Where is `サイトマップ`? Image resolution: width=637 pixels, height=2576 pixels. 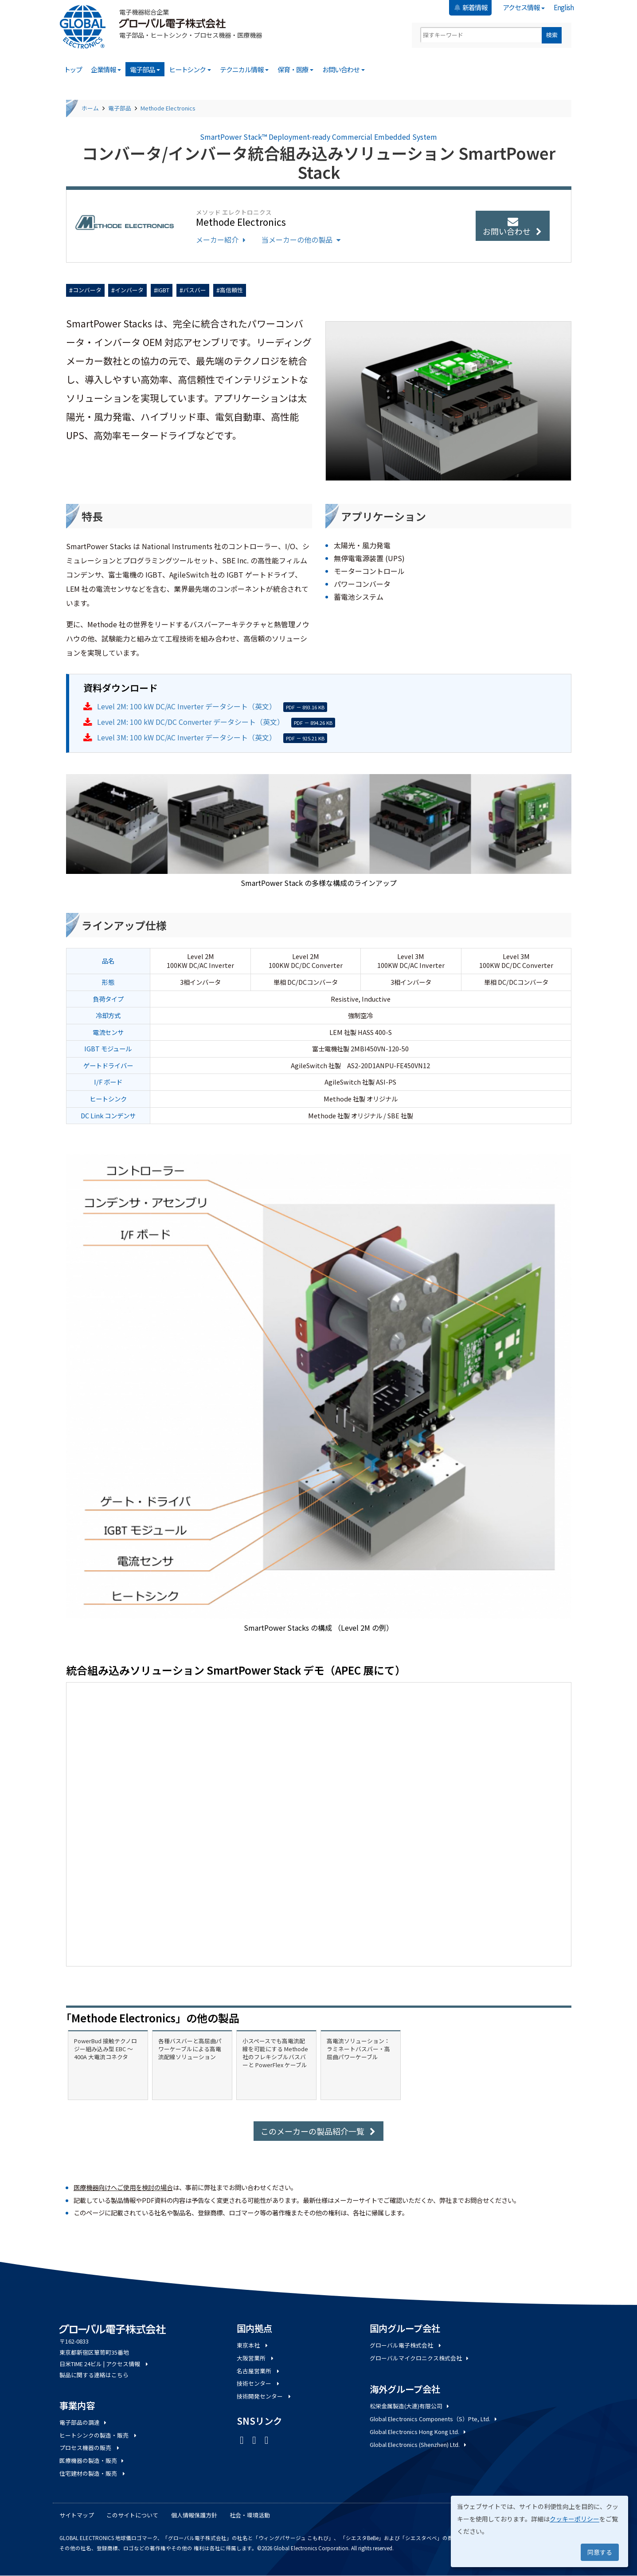 サイトマップ is located at coordinates (76, 2515).